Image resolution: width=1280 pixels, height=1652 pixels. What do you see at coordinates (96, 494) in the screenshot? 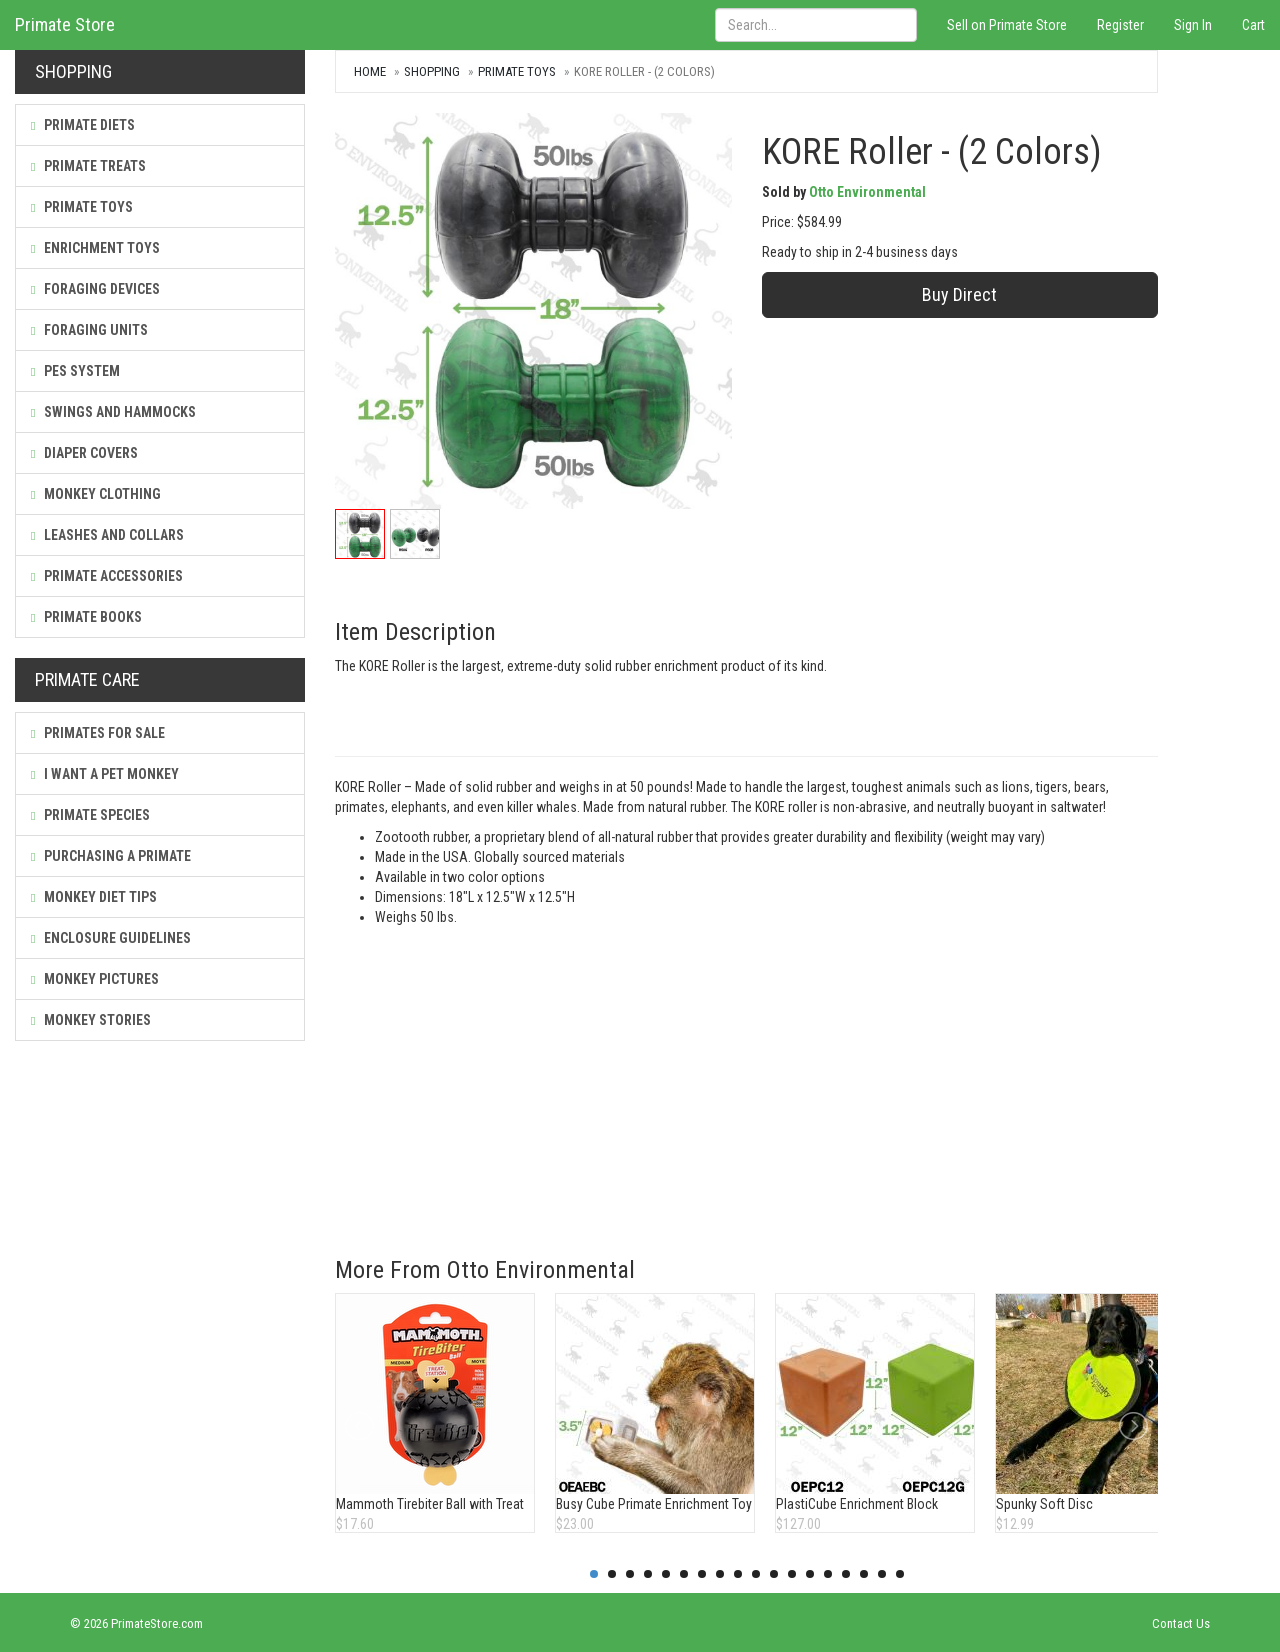
I see `Monkey Clothing` at bounding box center [96, 494].